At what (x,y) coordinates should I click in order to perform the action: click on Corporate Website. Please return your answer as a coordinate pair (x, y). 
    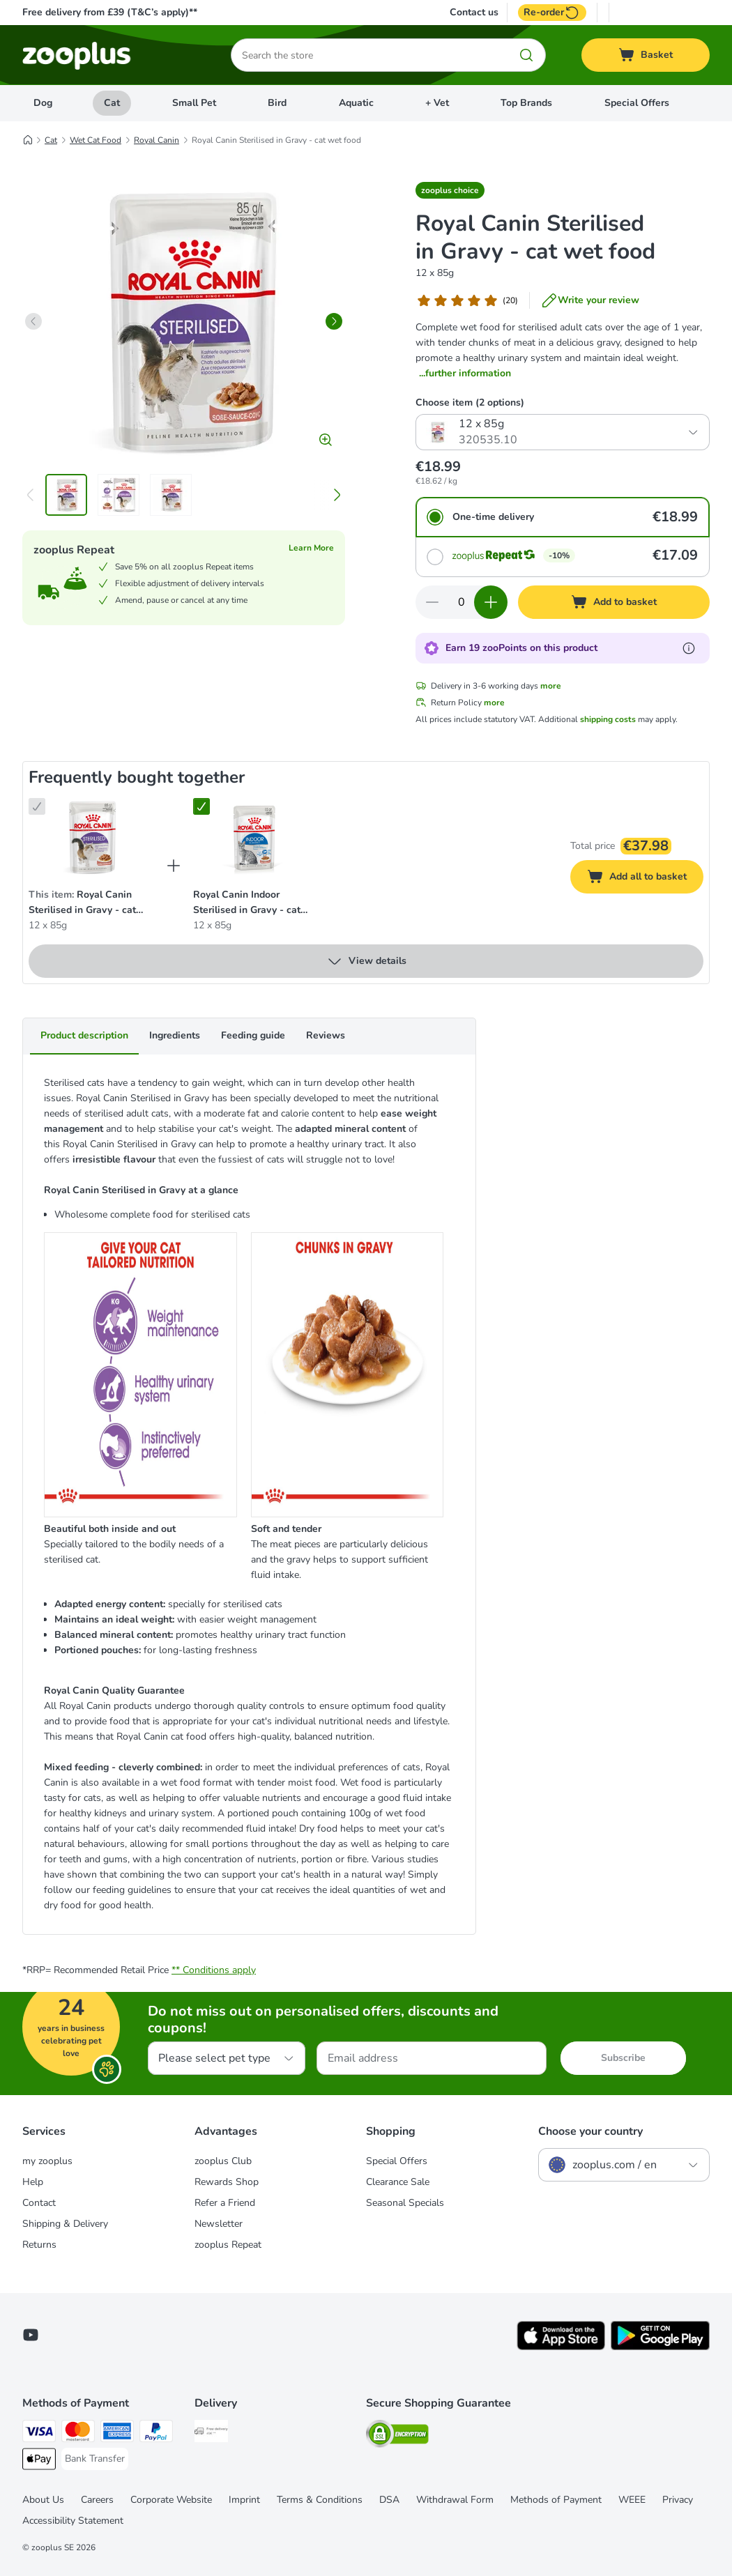
    Looking at the image, I should click on (171, 2499).